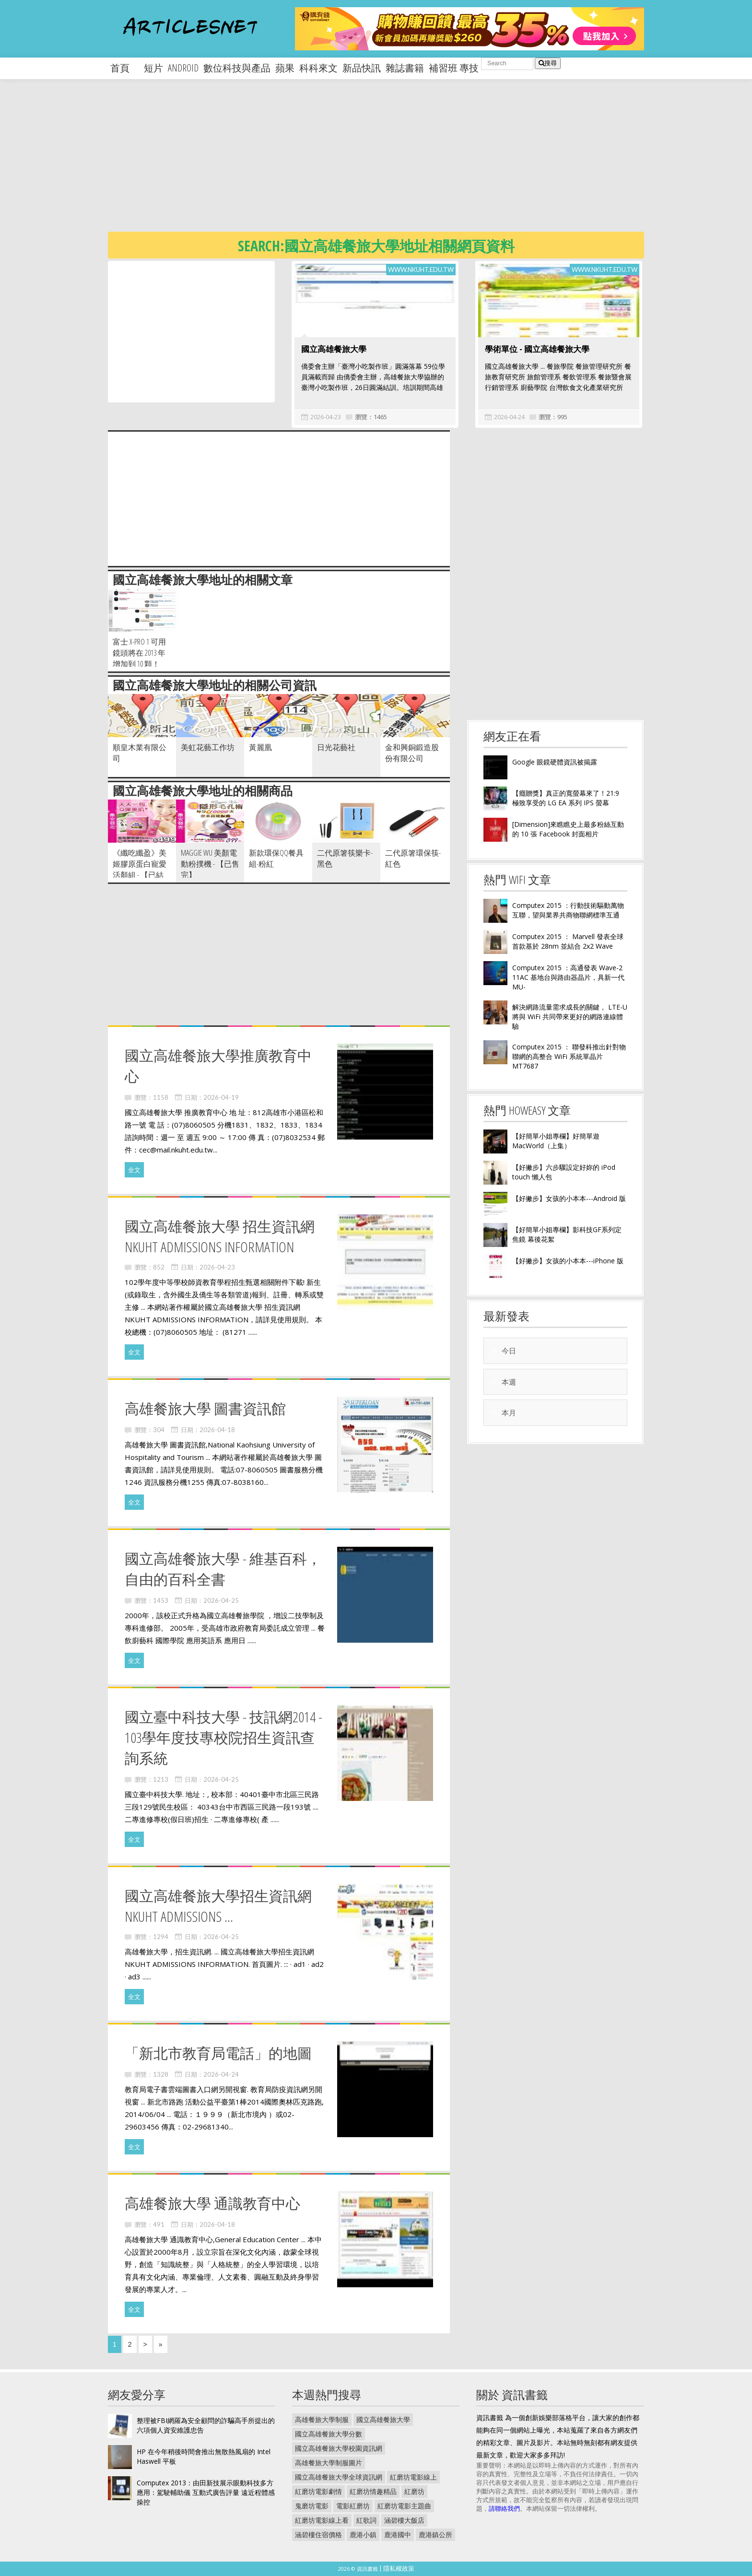 This screenshot has width=752, height=2576. What do you see at coordinates (373, 2491) in the screenshot?
I see `紅磨坊情趣精品` at bounding box center [373, 2491].